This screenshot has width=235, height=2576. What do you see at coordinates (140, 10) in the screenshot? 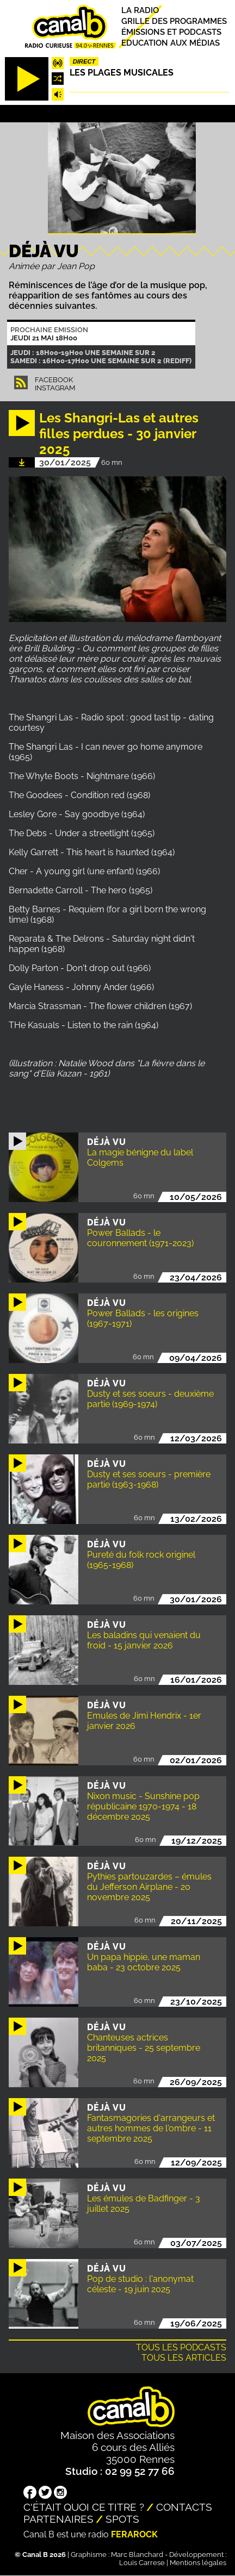
I see `La radio` at bounding box center [140, 10].